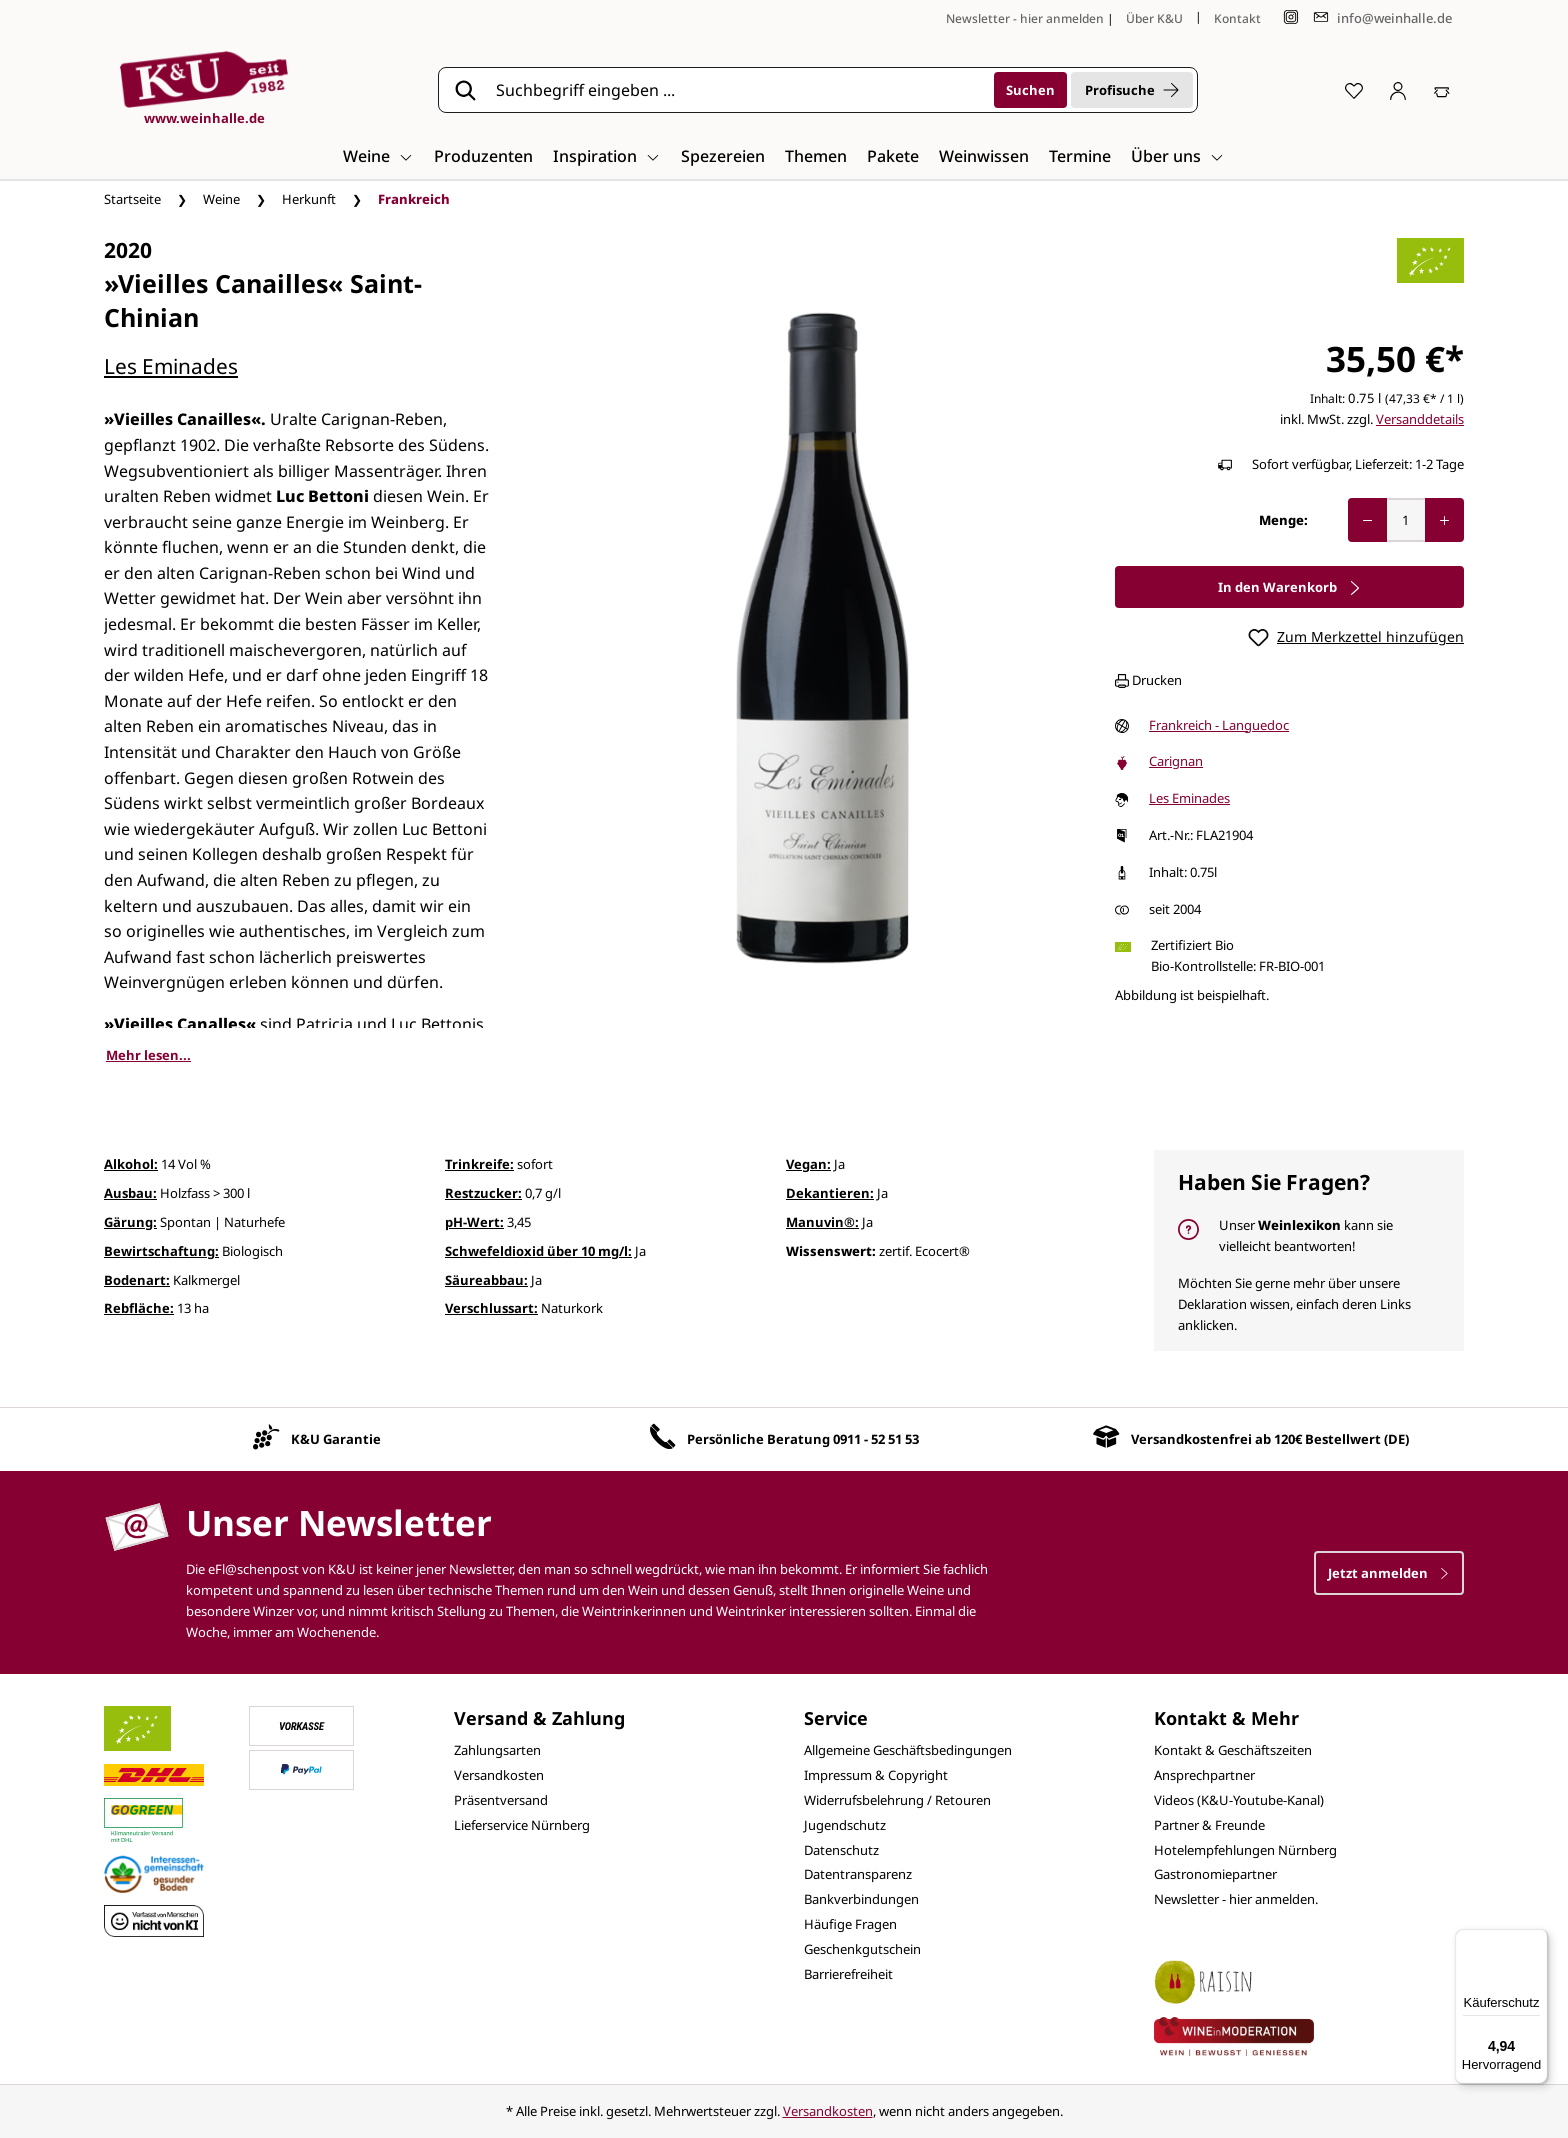 The width and height of the screenshot is (1568, 2138). Describe the element at coordinates (1148, 680) in the screenshot. I see `Drucken` at that location.